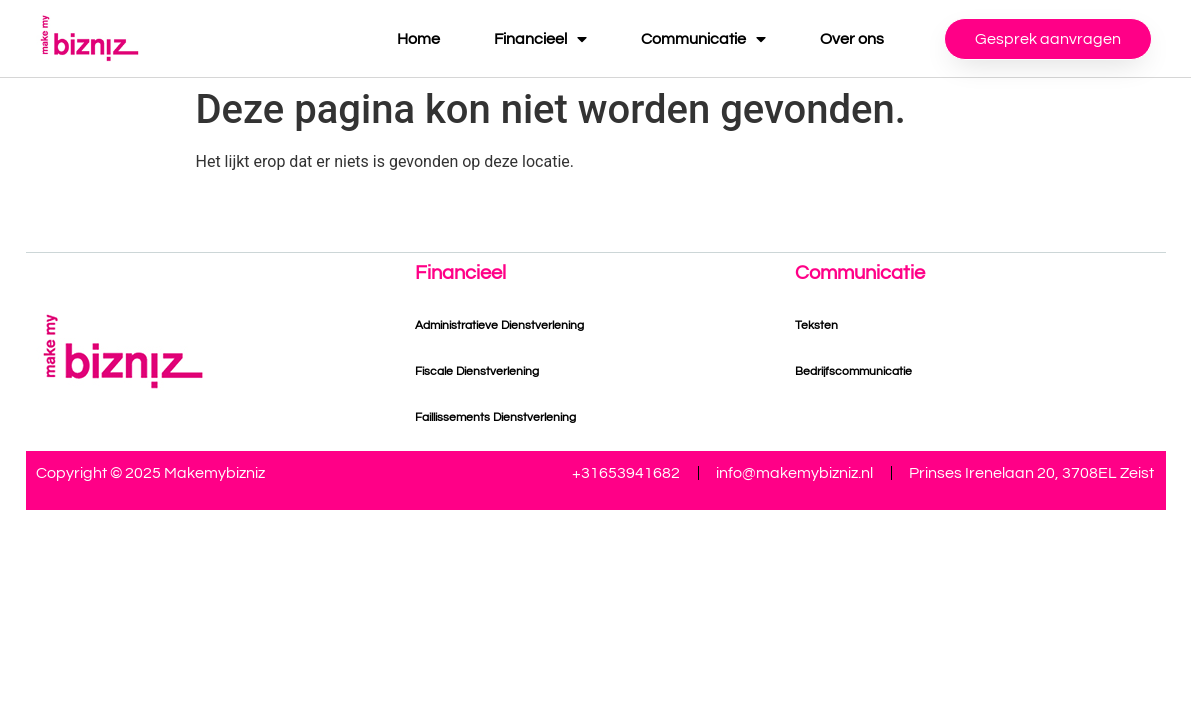 The height and width of the screenshot is (720, 1191). What do you see at coordinates (852, 39) in the screenshot?
I see `Over ons` at bounding box center [852, 39].